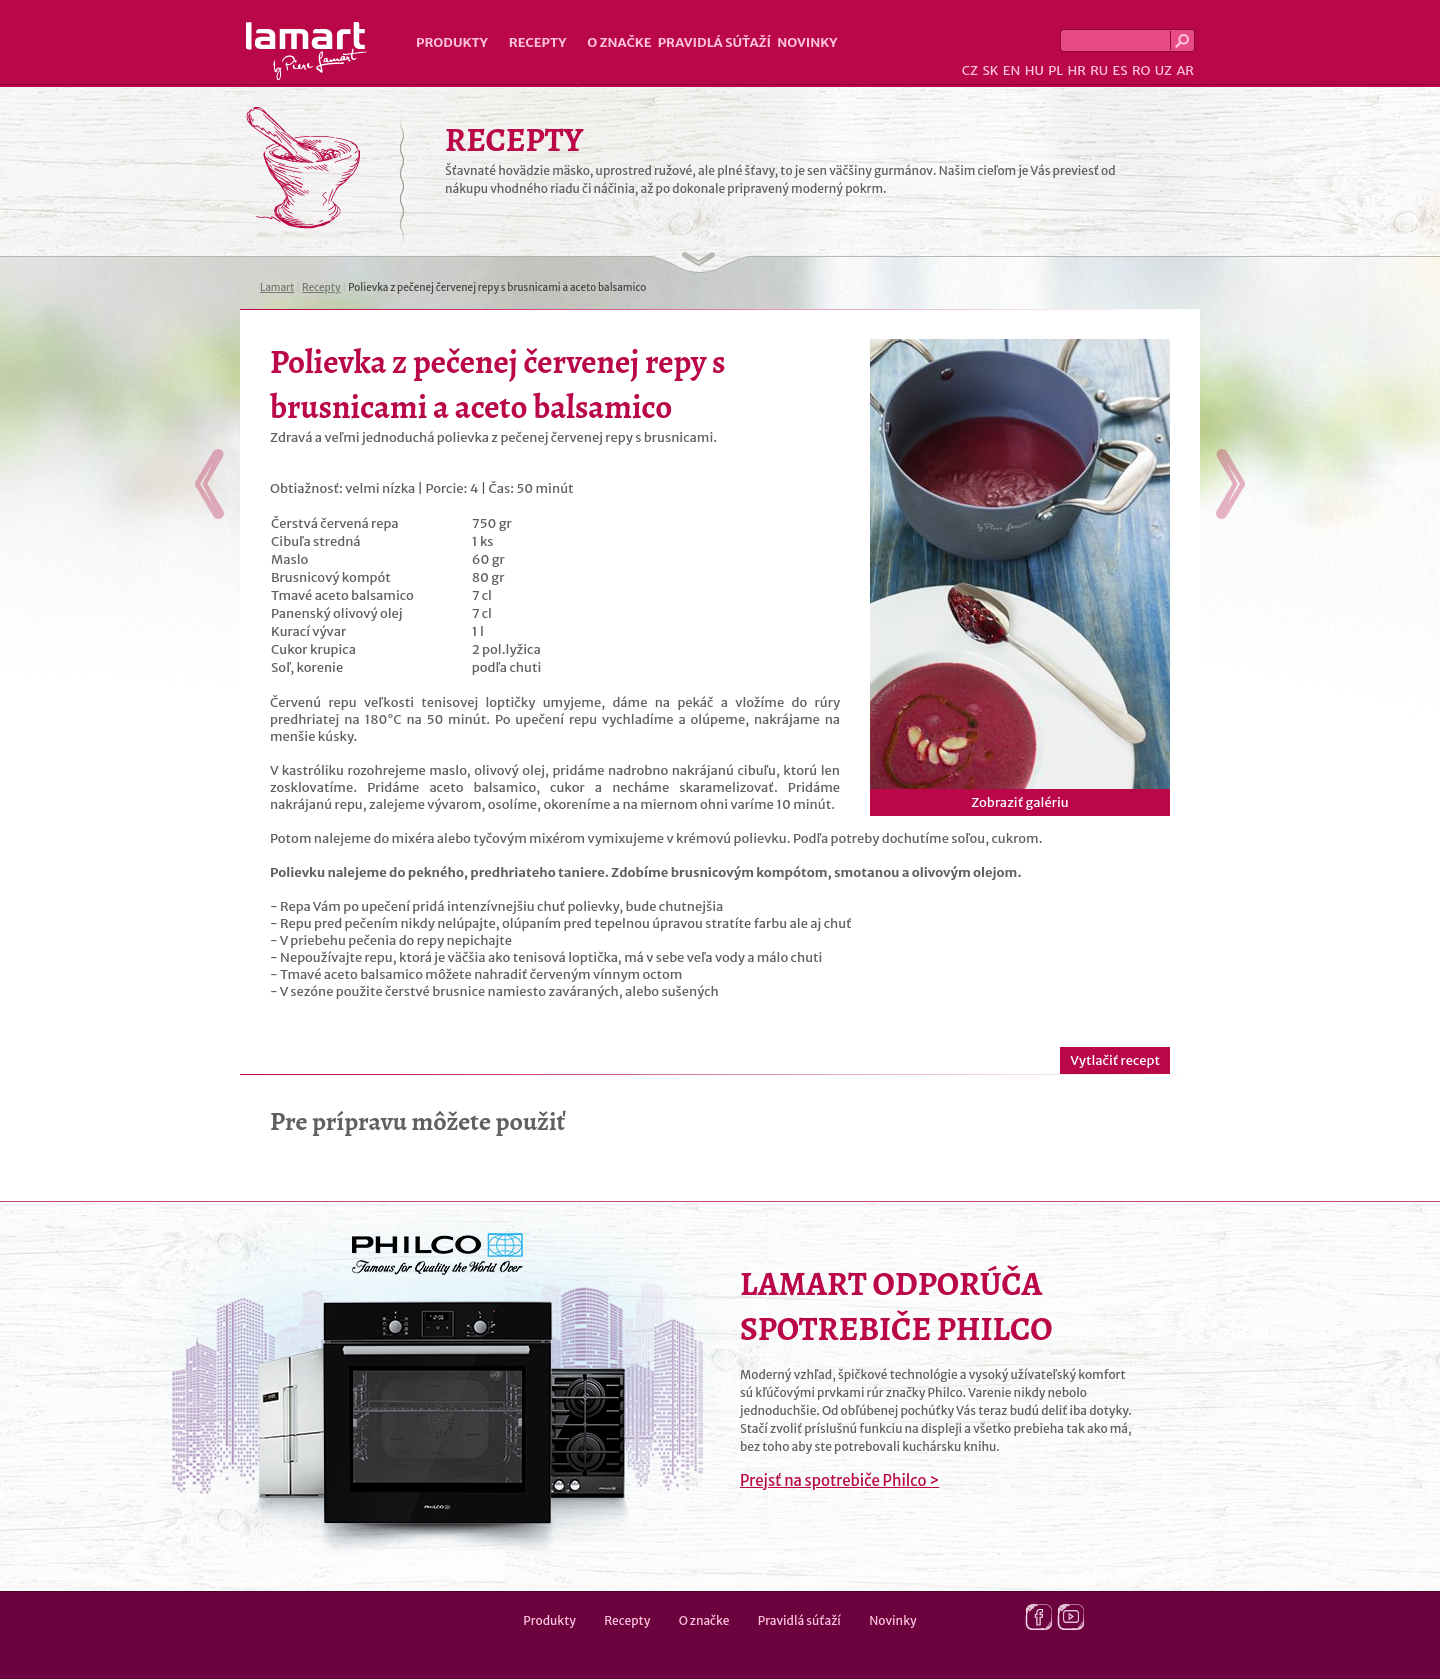  What do you see at coordinates (839, 1480) in the screenshot?
I see `Prejsť na spotrebiče Philco >` at bounding box center [839, 1480].